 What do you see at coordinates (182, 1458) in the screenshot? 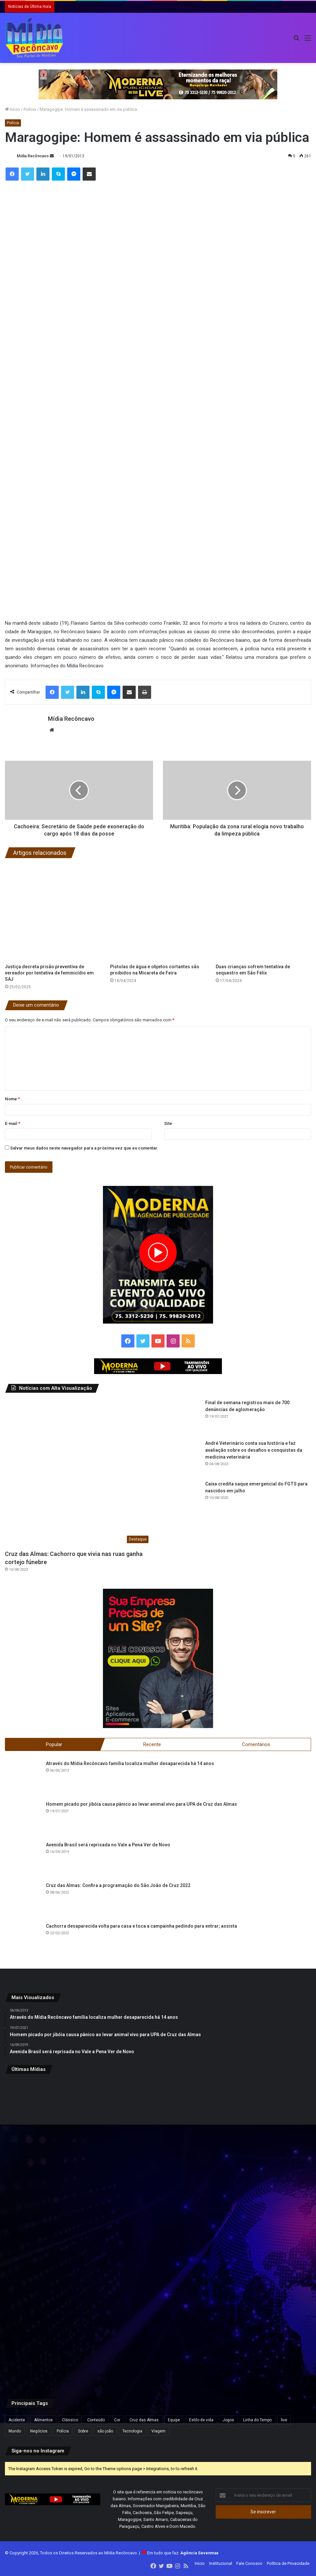
I see `[André Veterinário conta sua história e faz avaliação sobre os desafios e conquistas da medicina veterinária]` at bounding box center [182, 1458].